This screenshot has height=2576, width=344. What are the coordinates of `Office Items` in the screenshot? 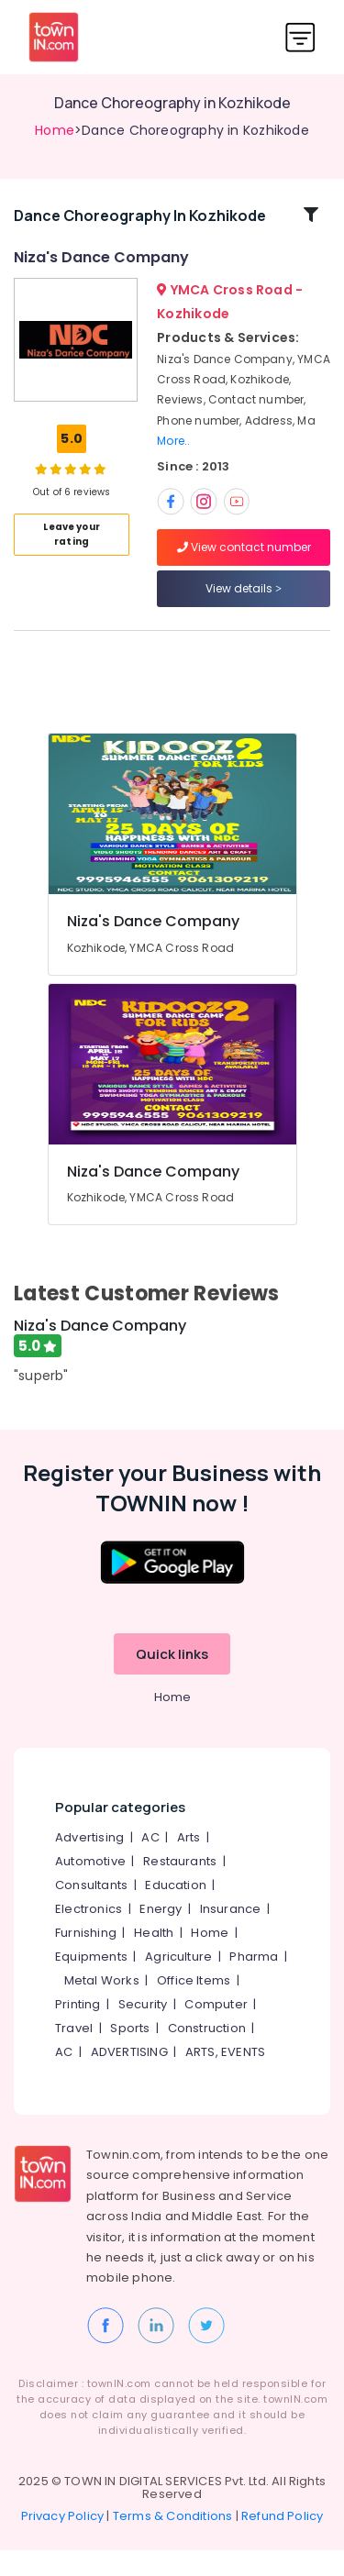 It's located at (193, 2007).